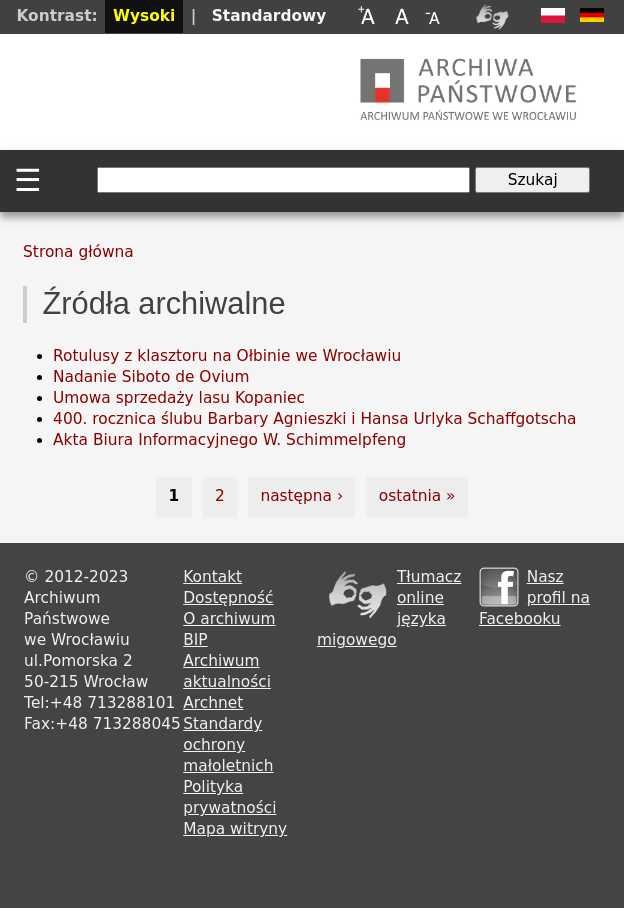  I want to click on Akta Biura Informacyjnego W. Schimmelpfeng, so click(229, 440).